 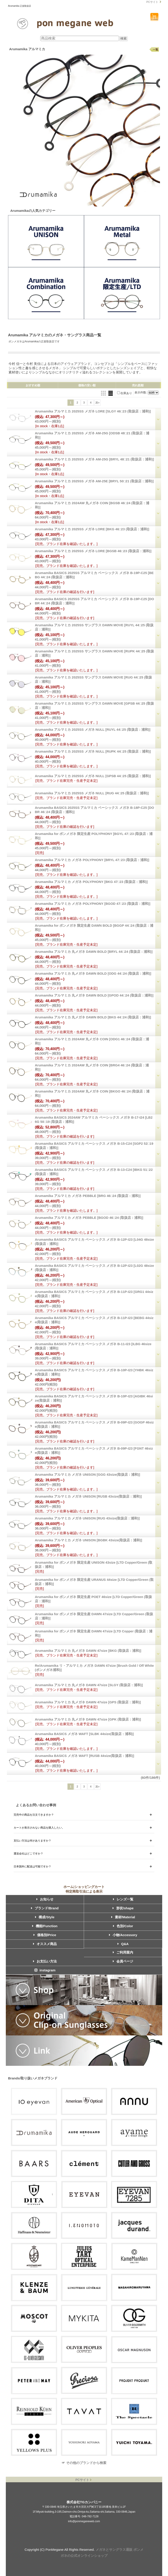 I want to click on お知らせ, so click(x=44, y=1899).